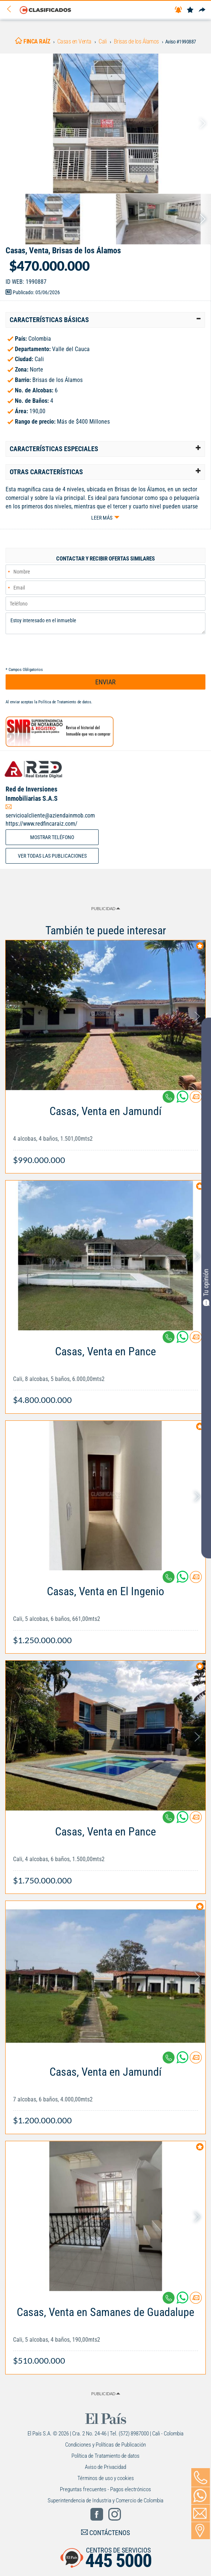 This screenshot has height=2576, width=211. I want to click on Términos de uso y cookies, so click(105, 2478).